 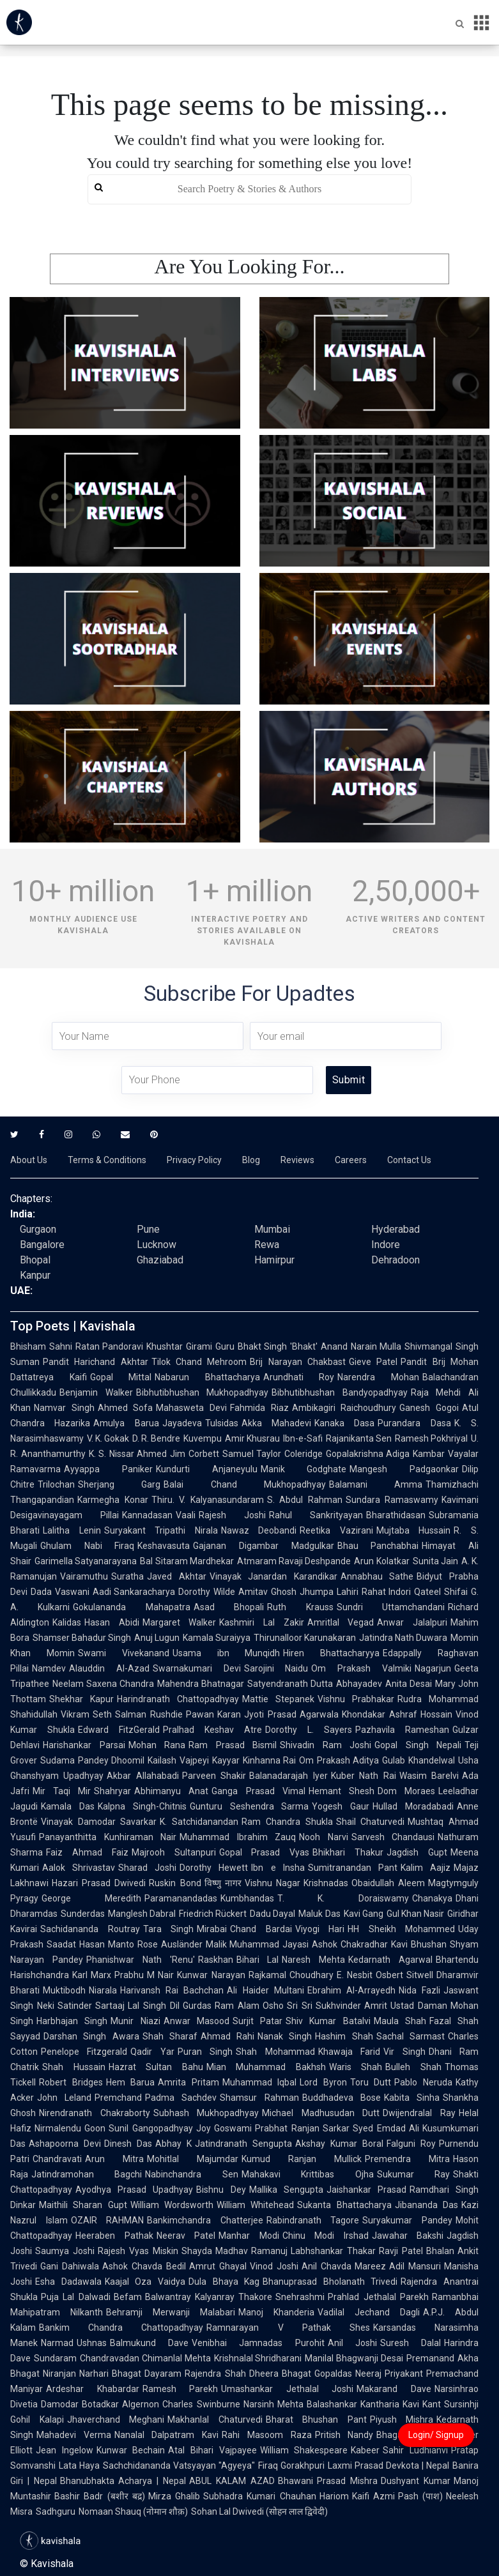 I want to click on Vinayak Janardan Karandikar, so click(x=273, y=1576).